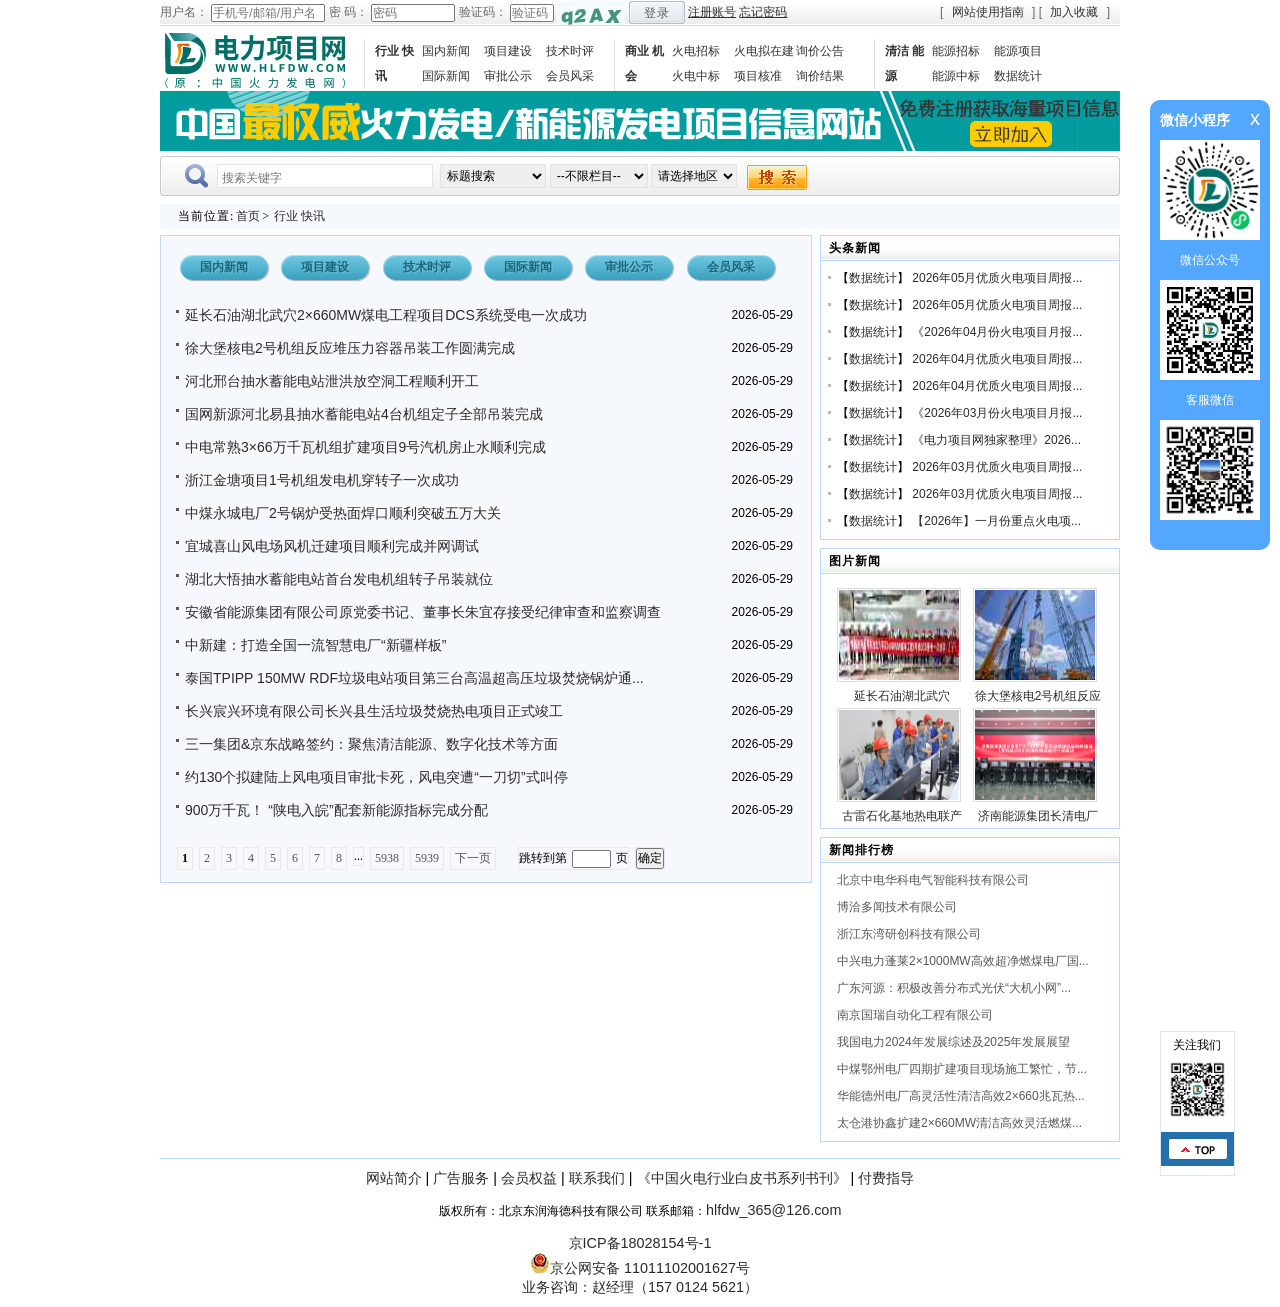  What do you see at coordinates (371, 744) in the screenshot?
I see `三一集团&京东战略签约：聚焦清洁能源、数字化技术等方面` at bounding box center [371, 744].